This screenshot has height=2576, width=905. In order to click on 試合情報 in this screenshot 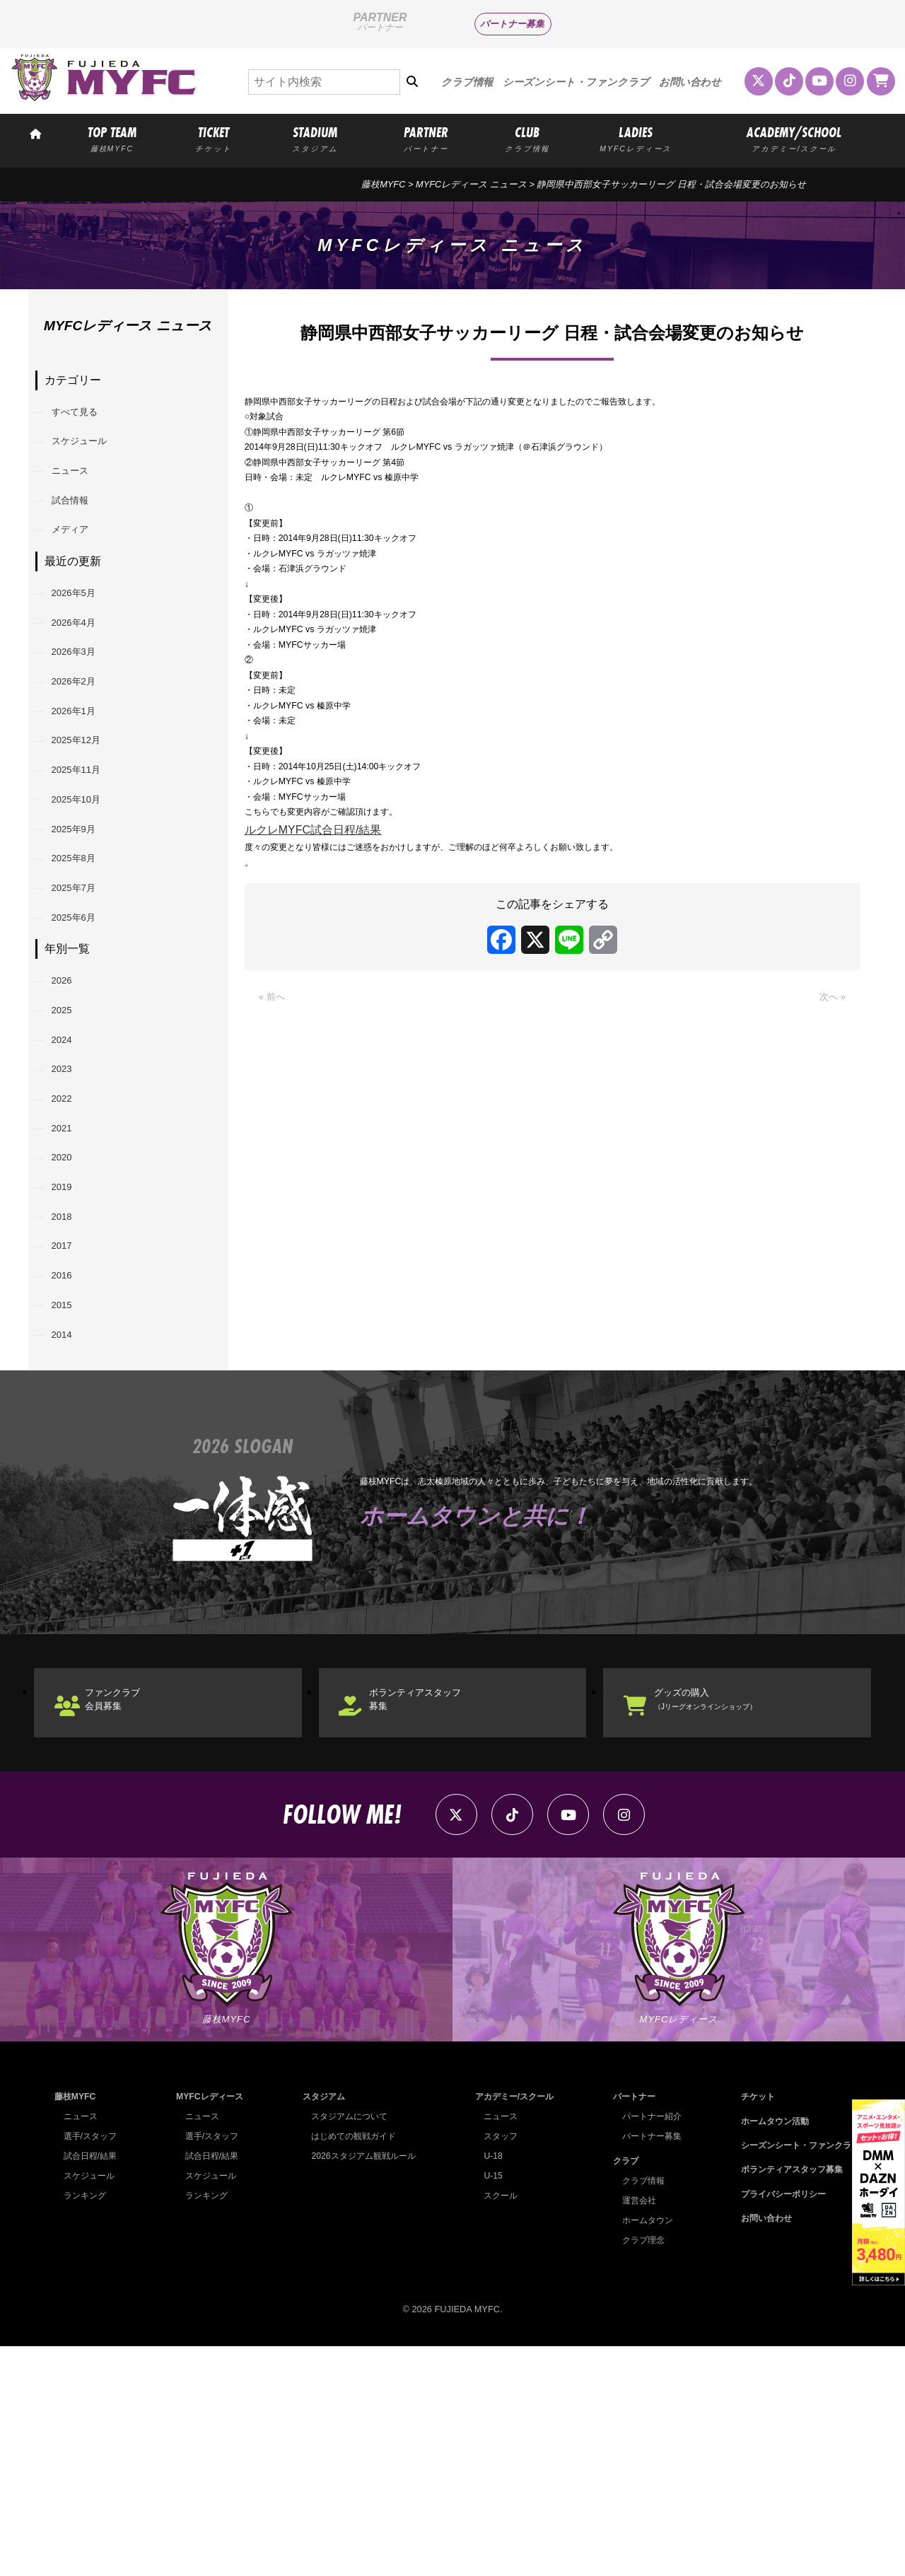, I will do `click(79, 524)`.